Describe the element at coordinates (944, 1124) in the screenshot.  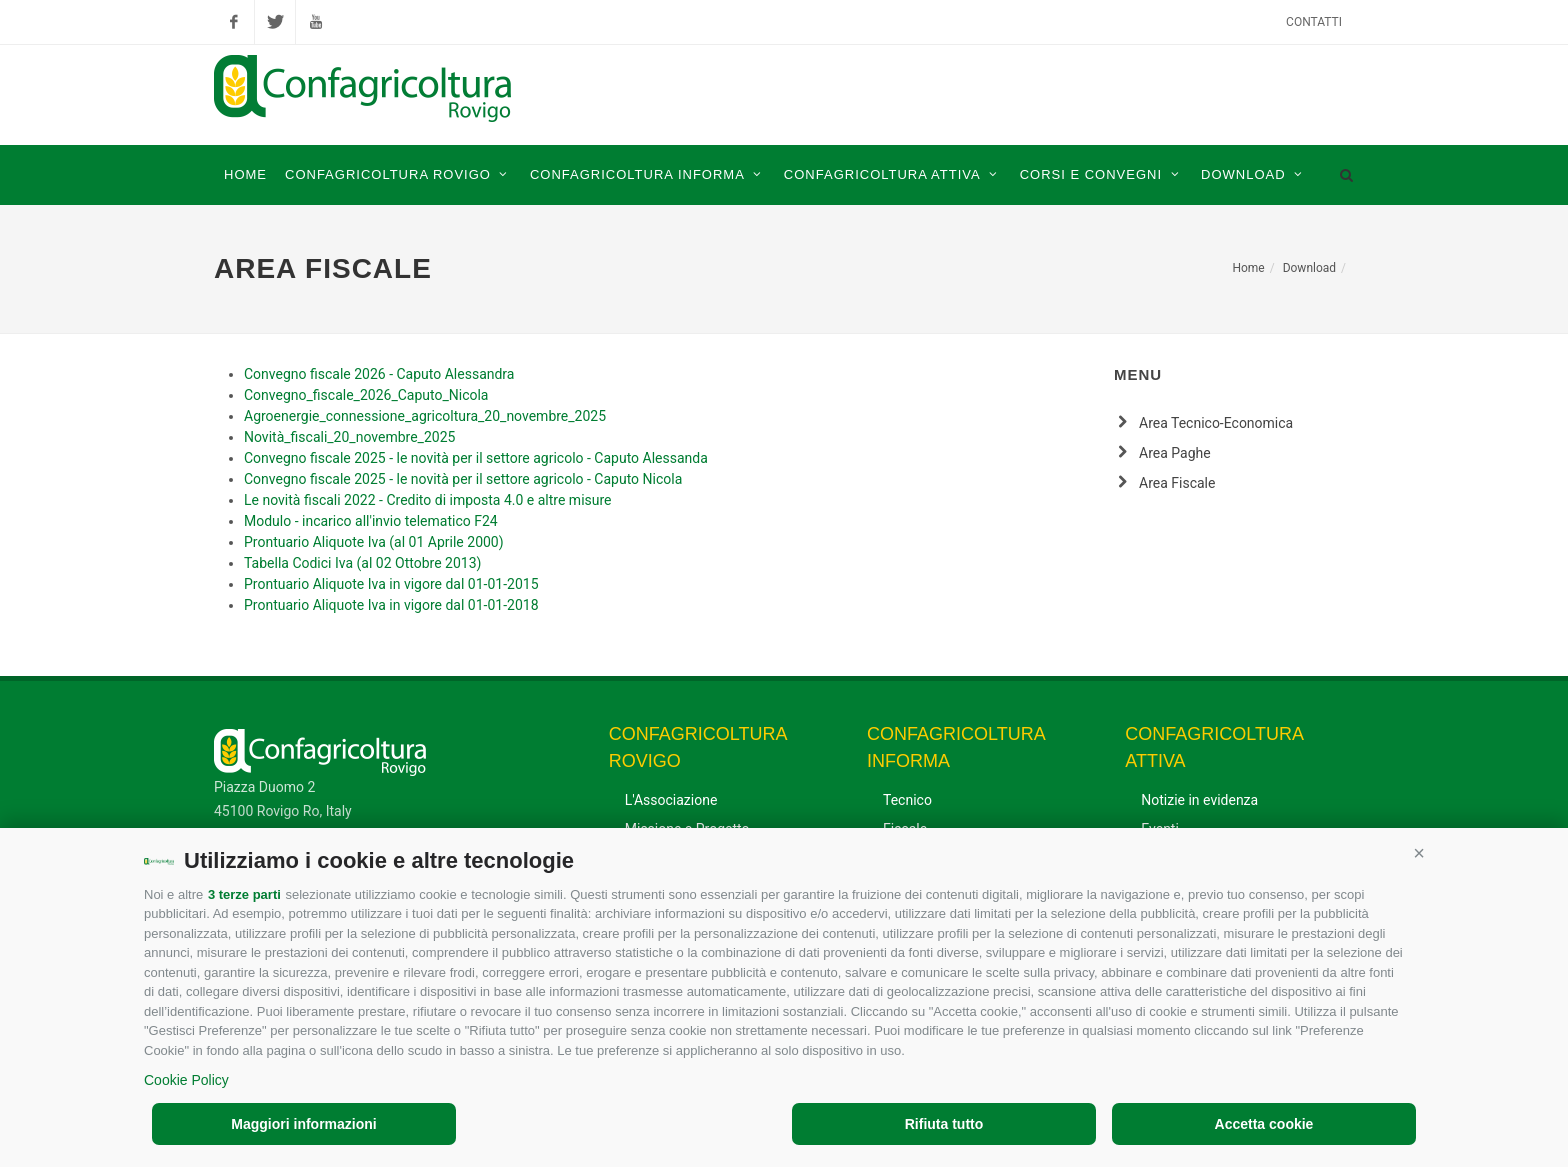
I see `Rifiuta tutto` at that location.